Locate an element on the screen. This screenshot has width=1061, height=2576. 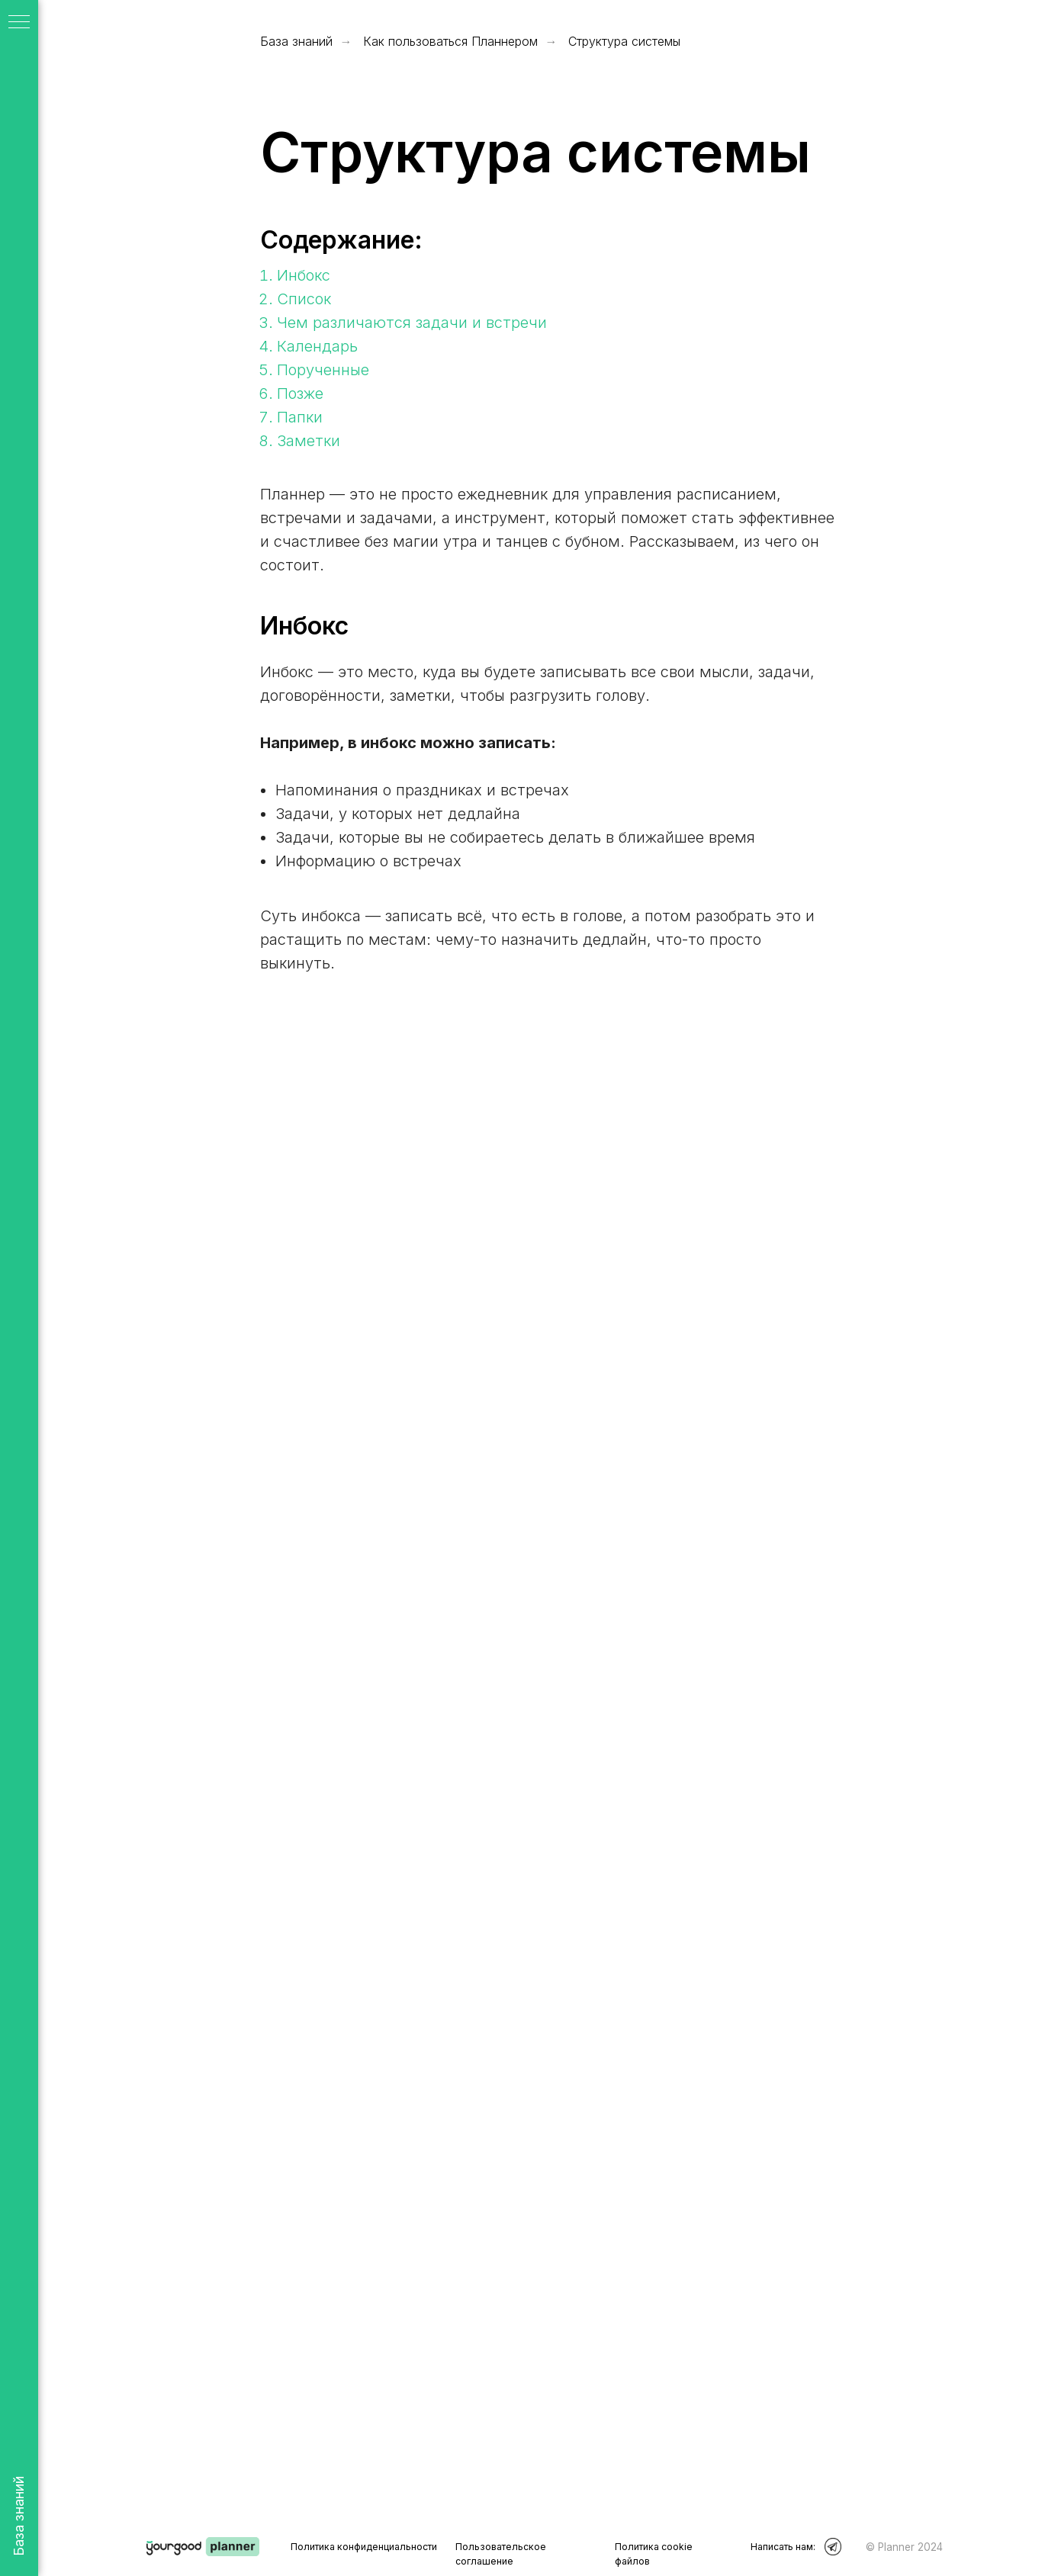
Написать нам: is located at coordinates (783, 2546).